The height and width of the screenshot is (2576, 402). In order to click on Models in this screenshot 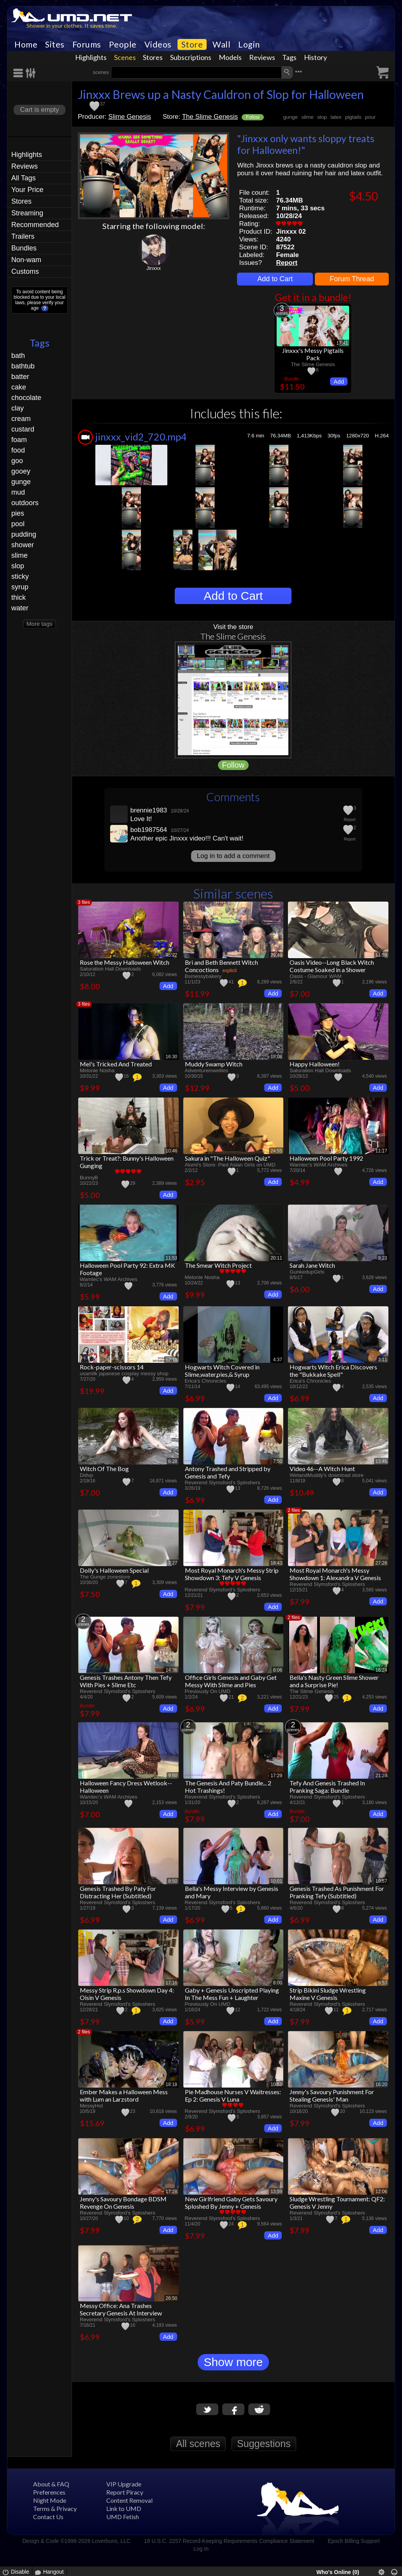, I will do `click(230, 57)`.